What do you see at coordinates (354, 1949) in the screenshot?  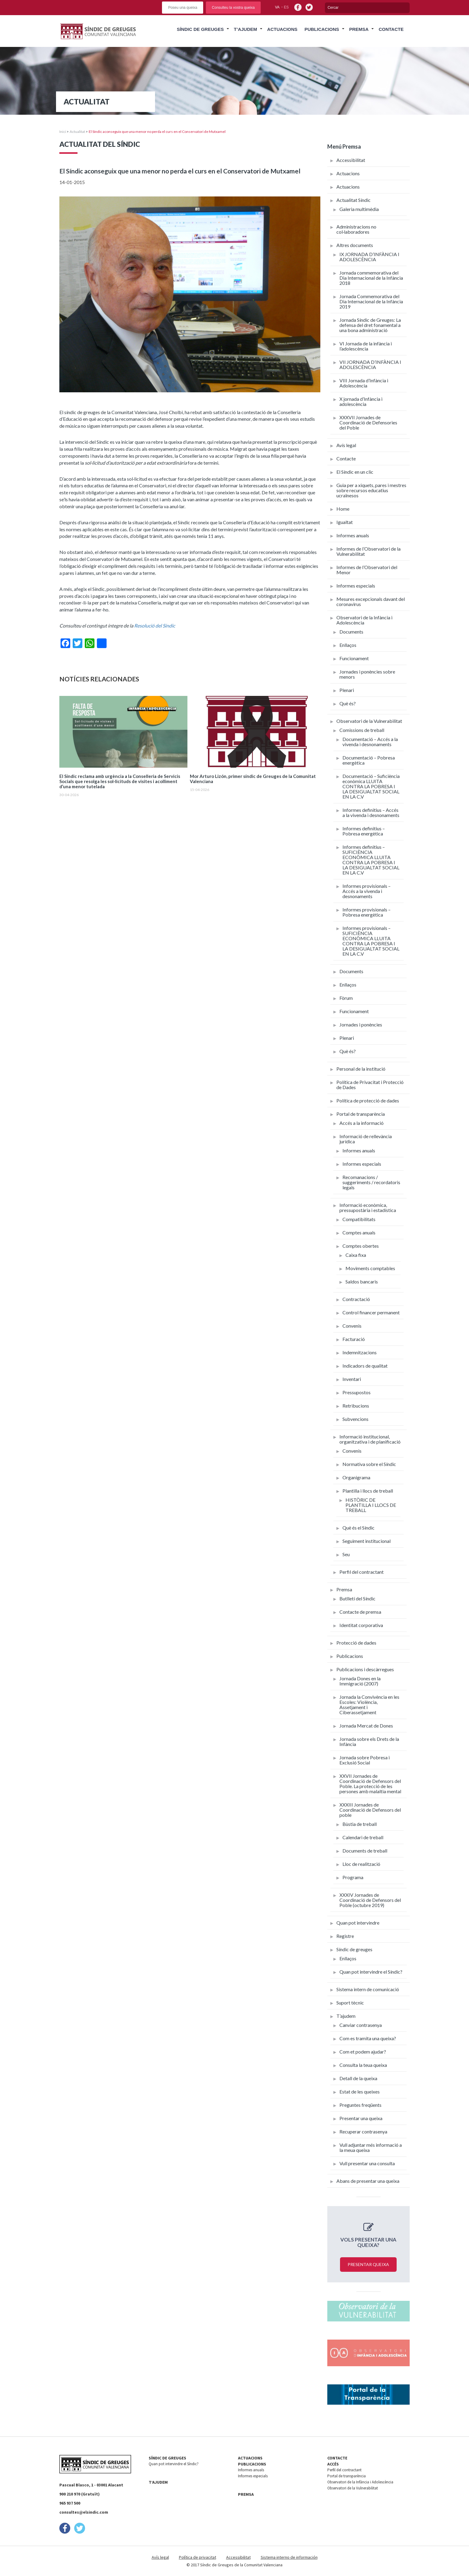 I see `Síndic de greuges` at bounding box center [354, 1949].